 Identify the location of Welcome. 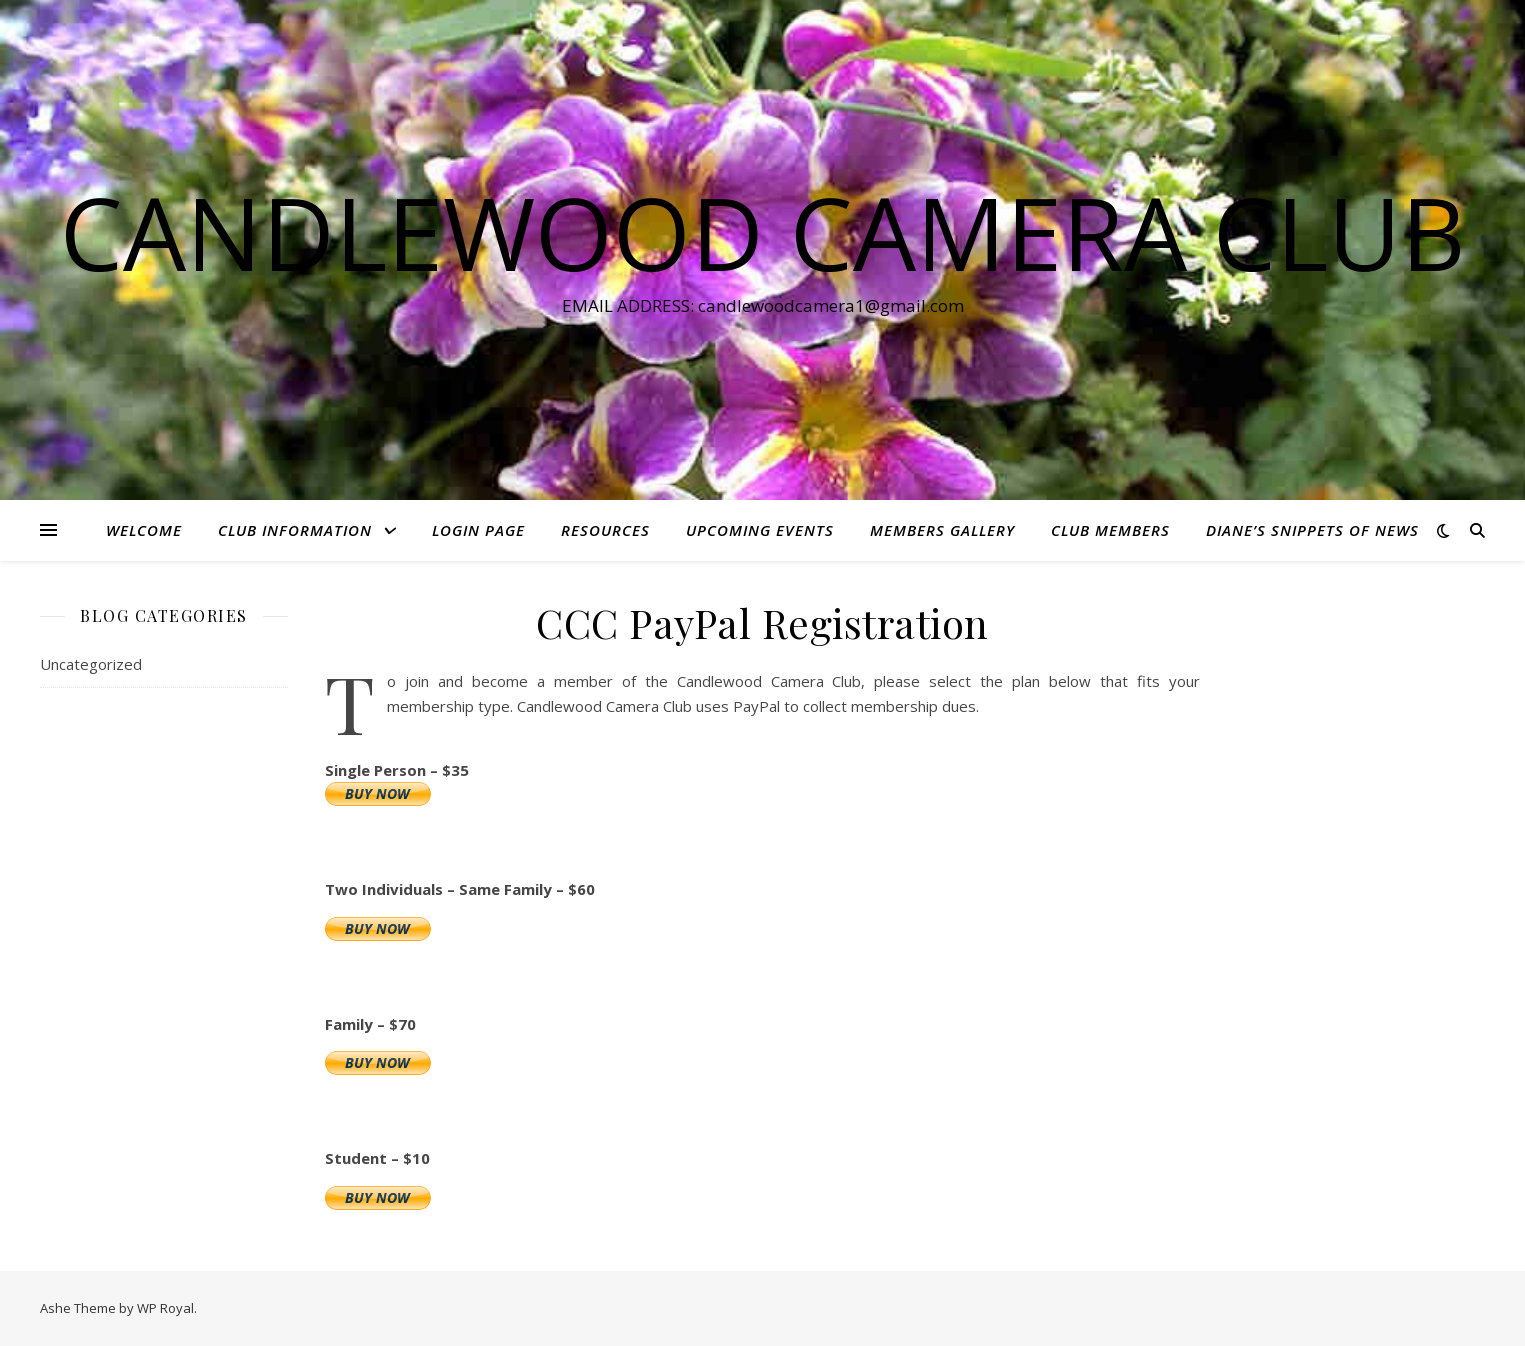
(144, 530).